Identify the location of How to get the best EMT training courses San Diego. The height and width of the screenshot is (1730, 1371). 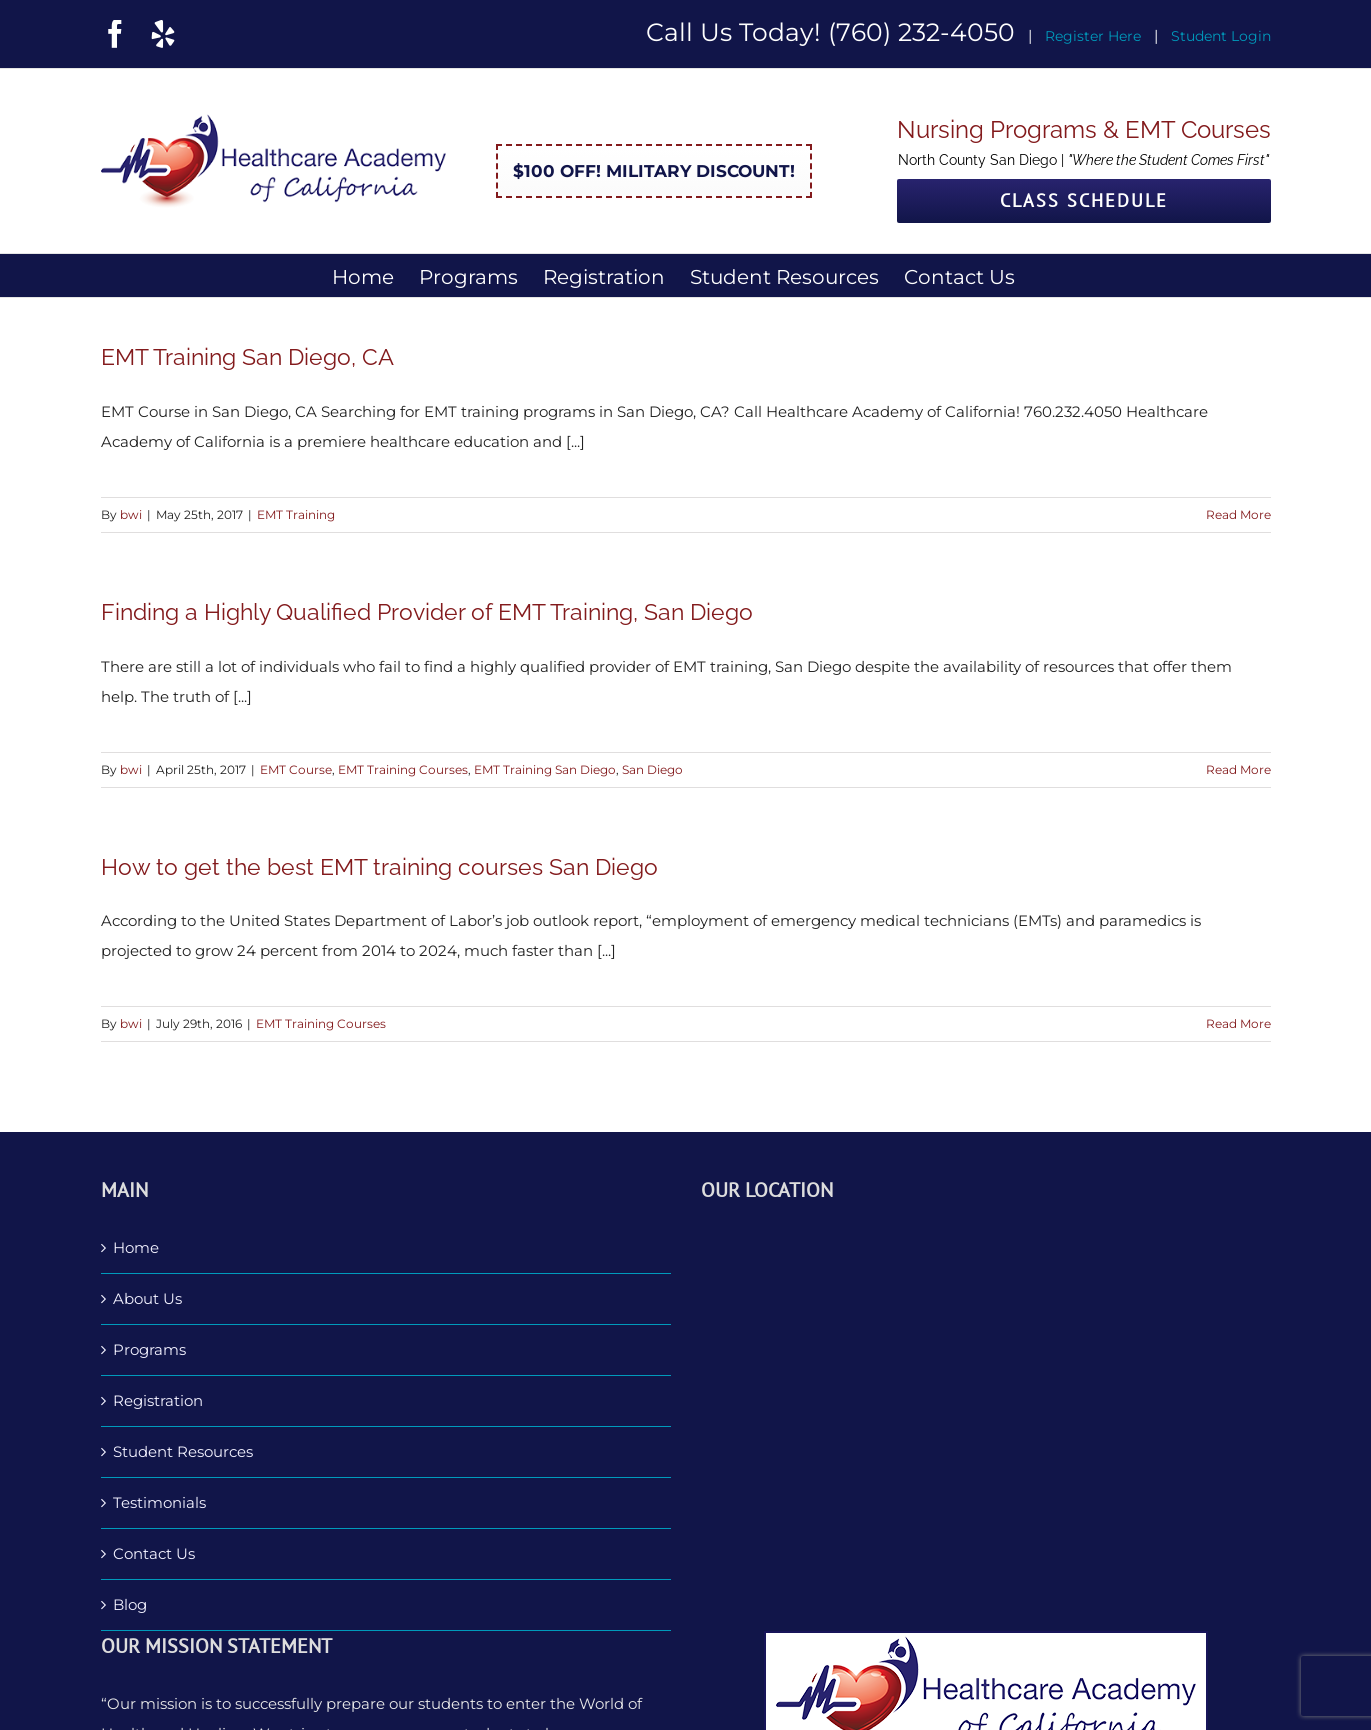
(379, 866).